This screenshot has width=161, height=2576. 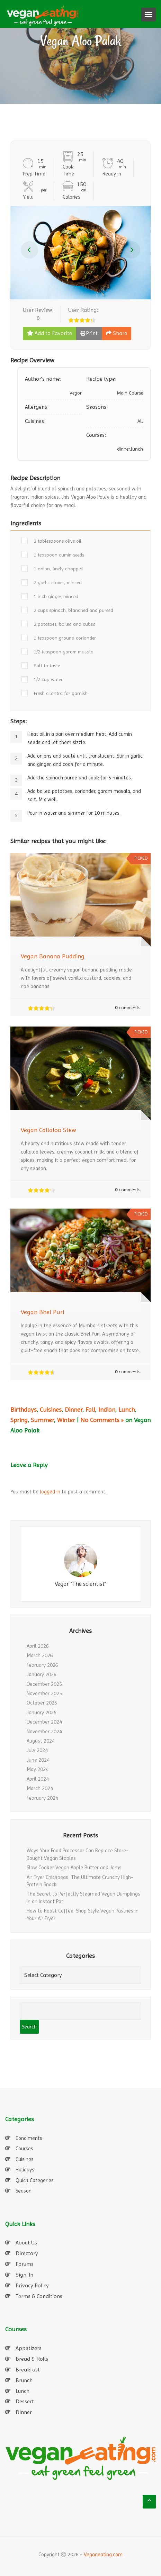 I want to click on logged in, so click(x=50, y=1492).